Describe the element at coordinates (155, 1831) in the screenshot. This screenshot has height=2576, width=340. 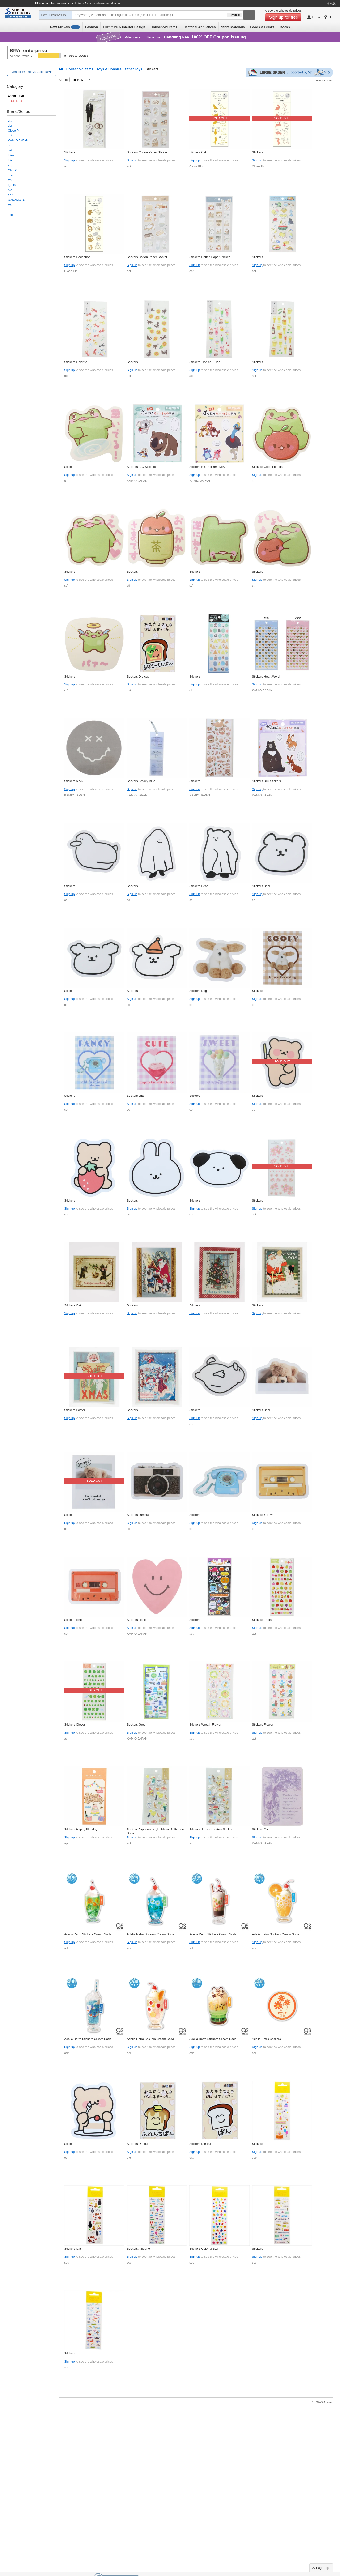
I see `Stickers Japanese-style Sticker Shiba Inu Soda` at that location.